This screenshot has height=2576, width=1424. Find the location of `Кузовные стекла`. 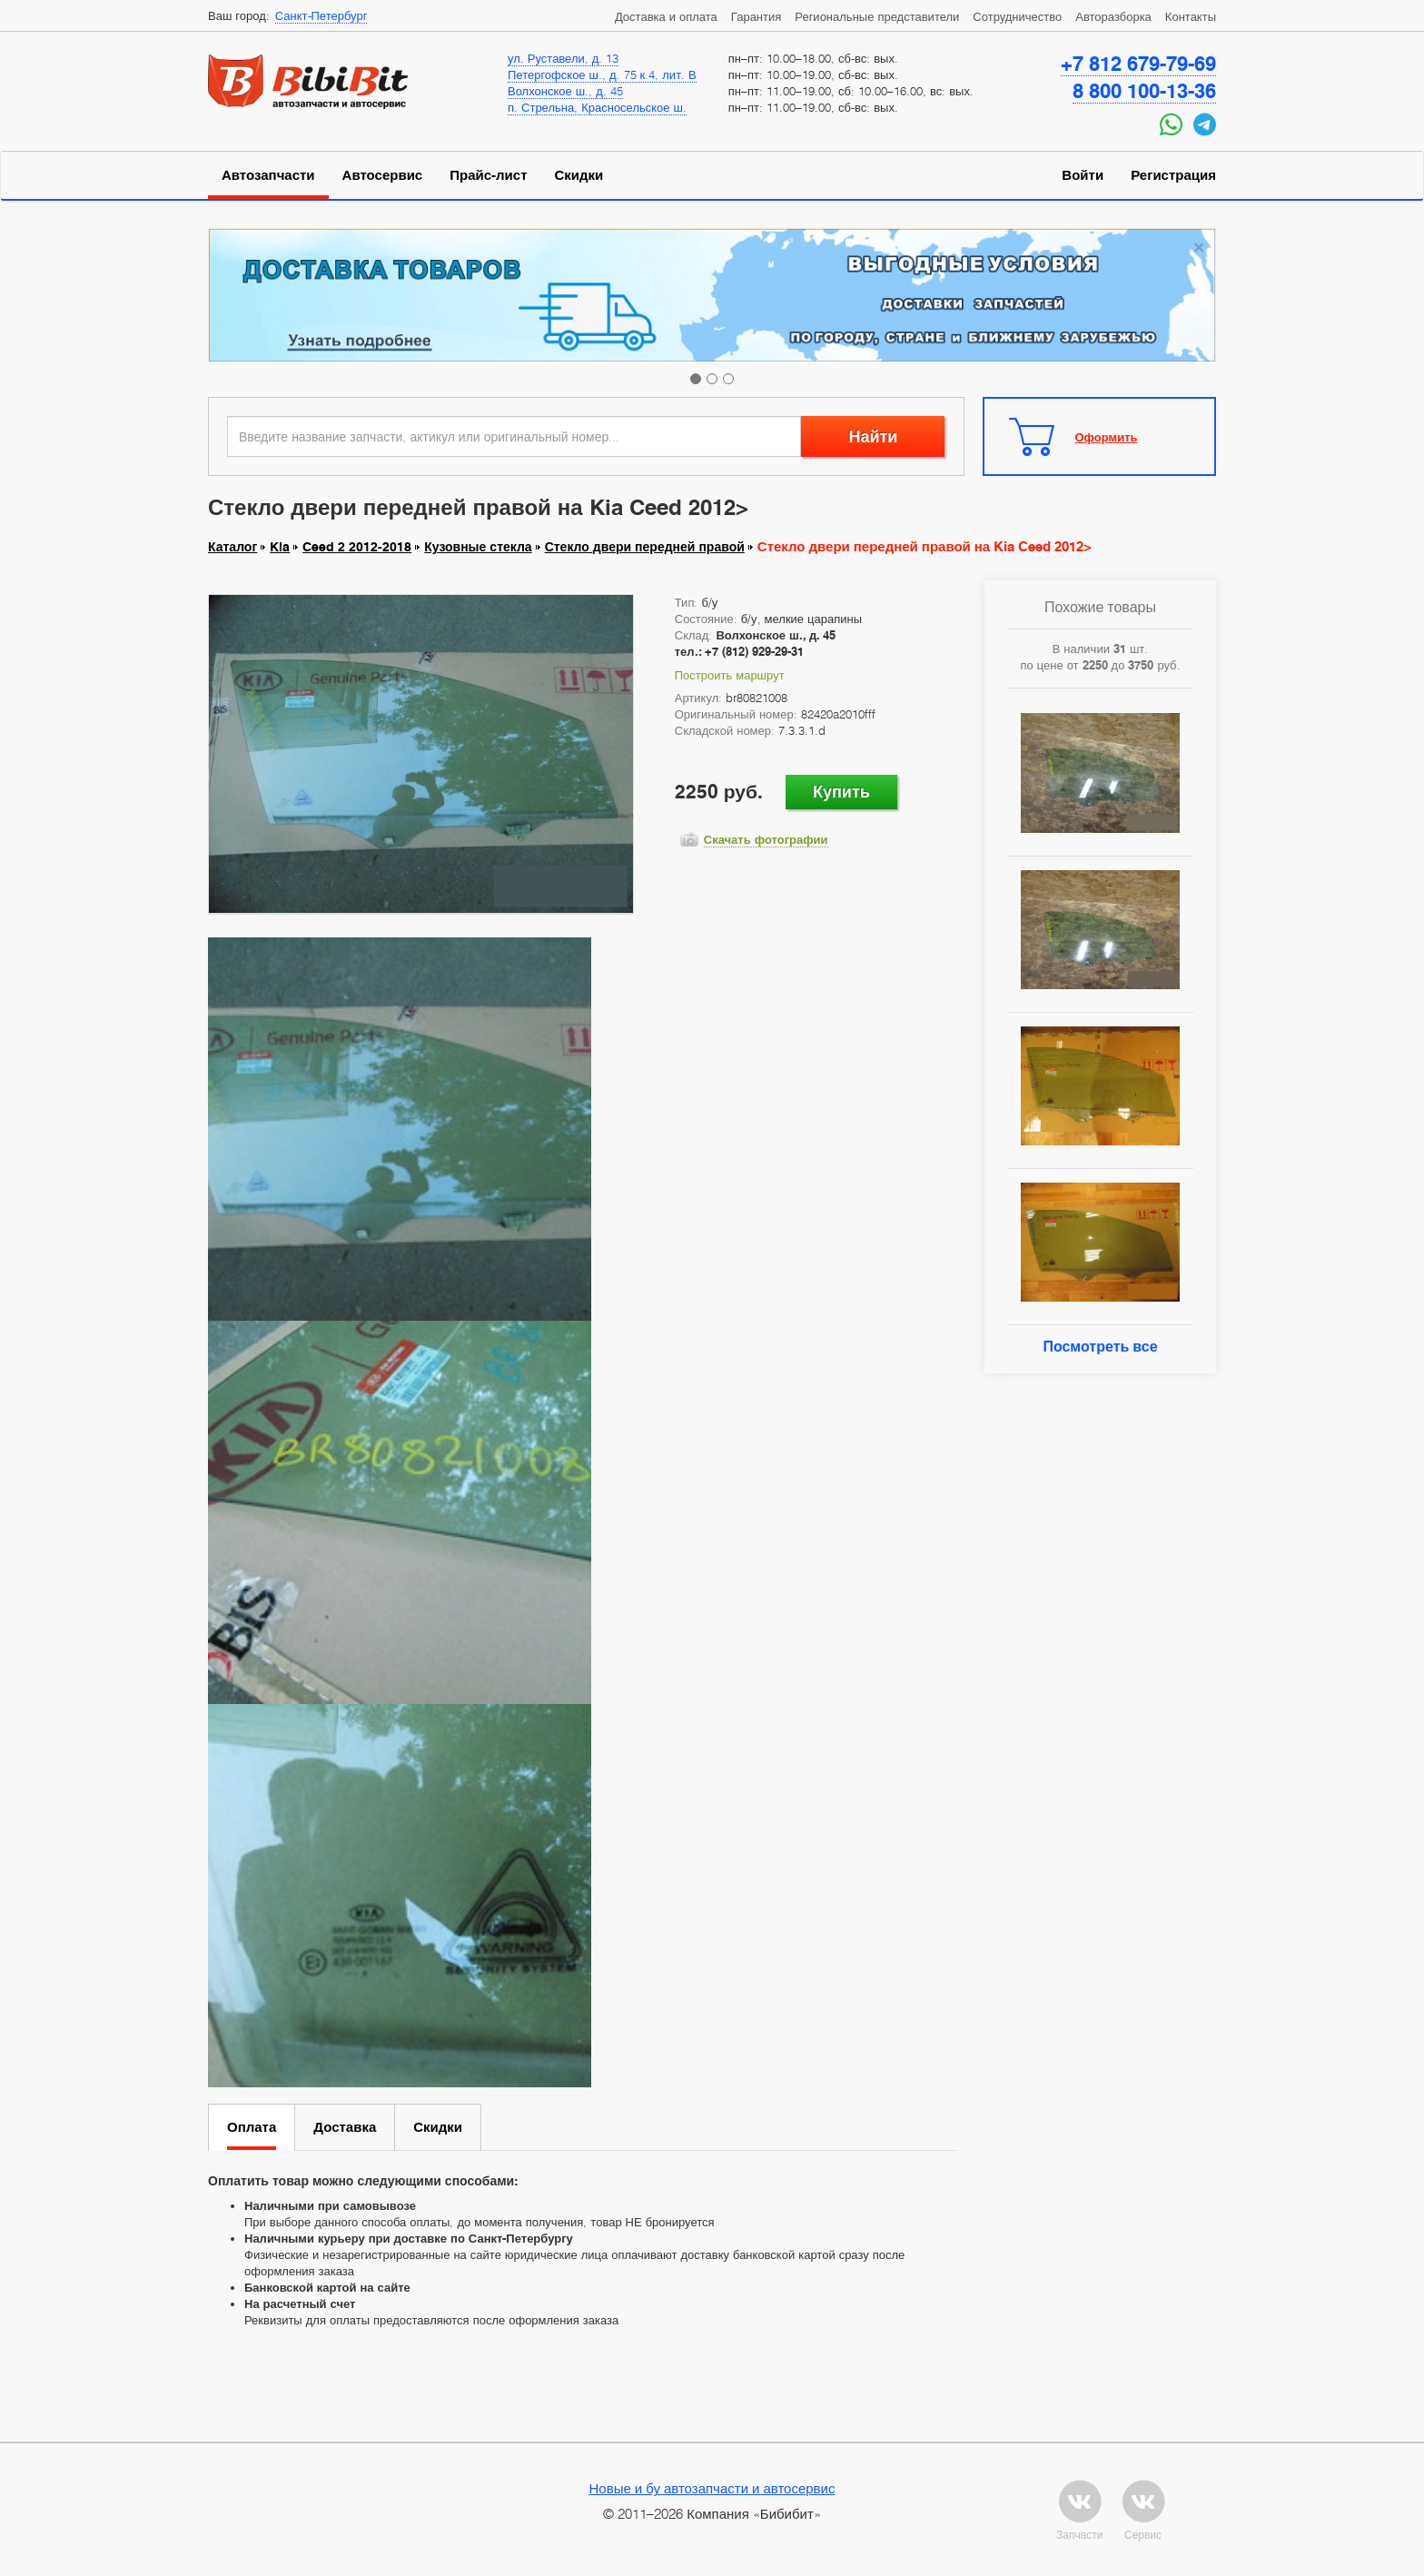

Кузовные стекла is located at coordinates (477, 547).